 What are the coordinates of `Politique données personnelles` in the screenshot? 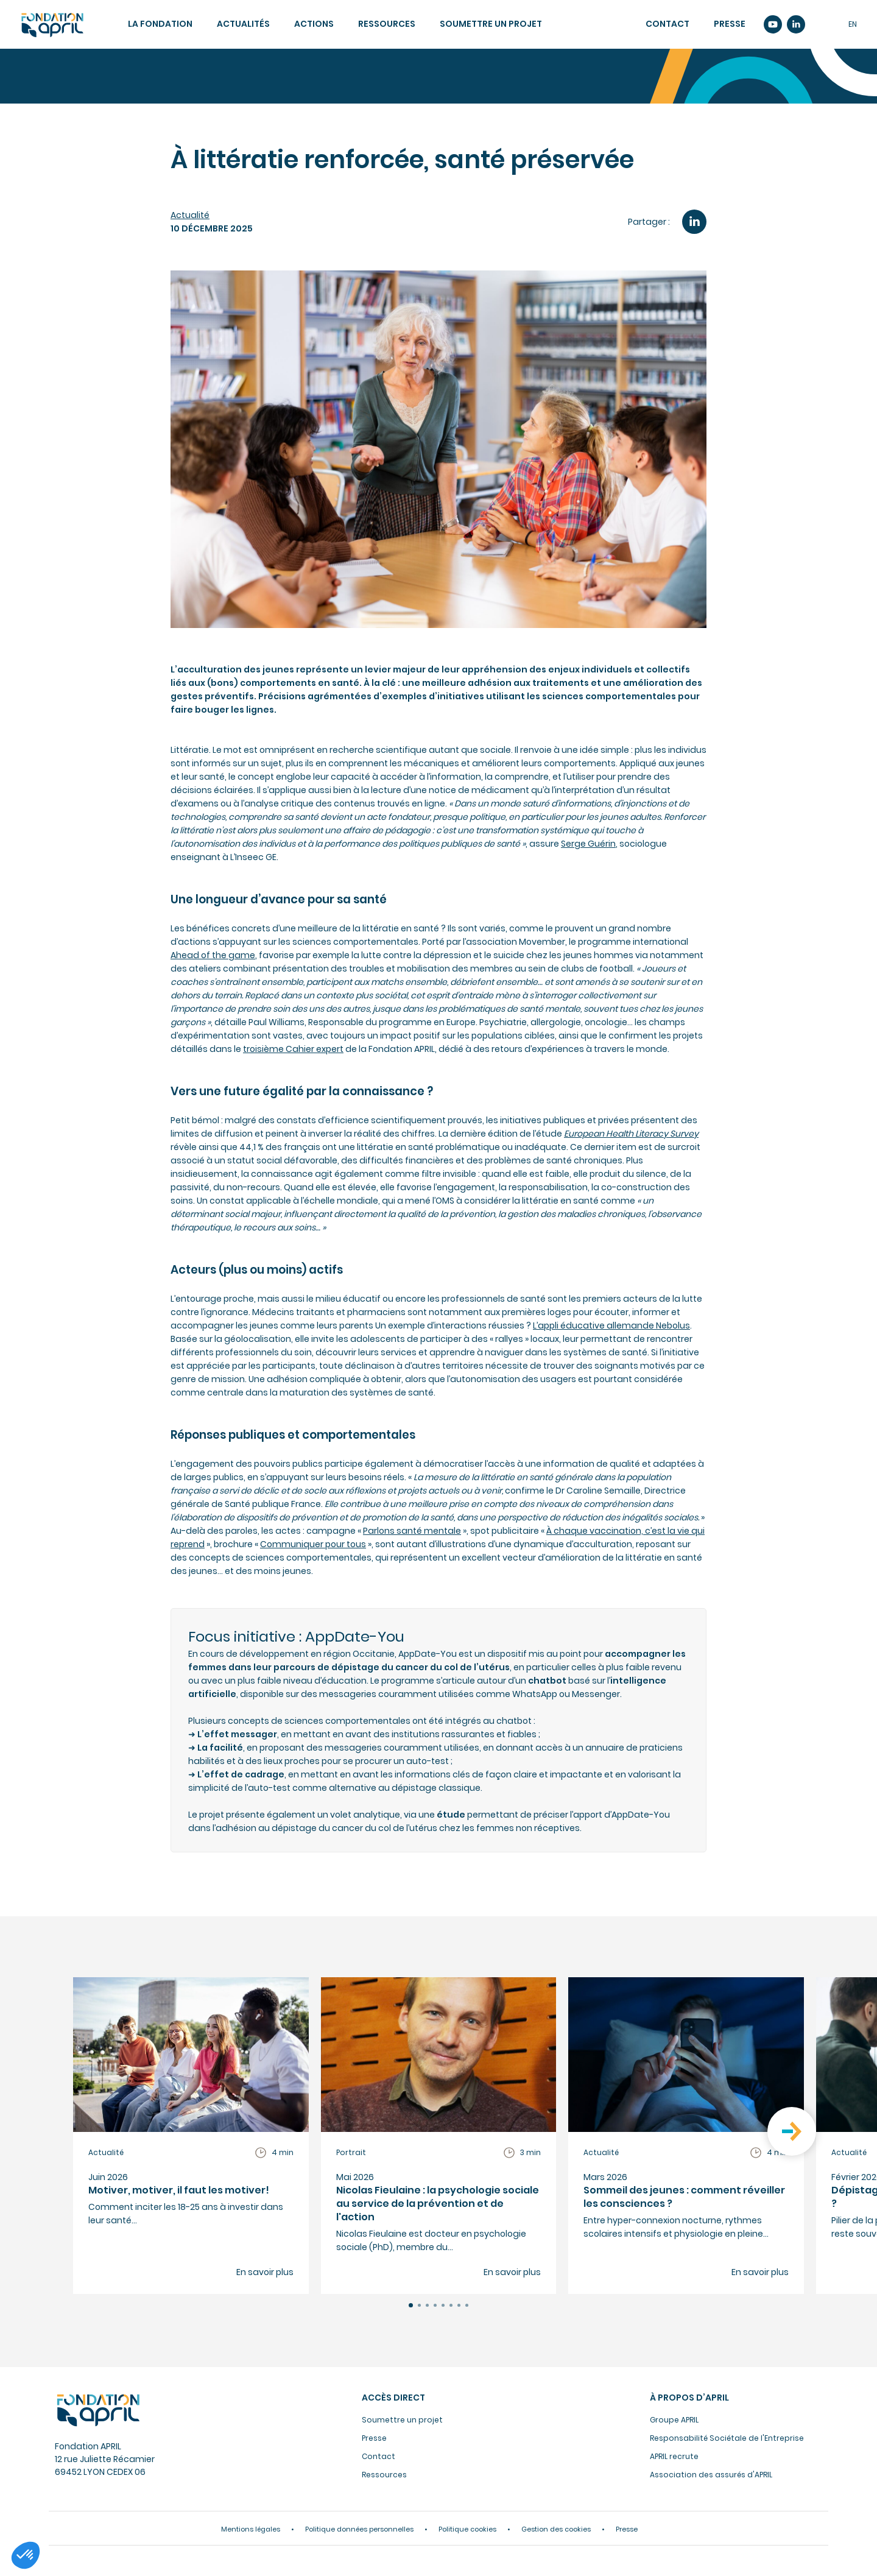 It's located at (359, 2529).